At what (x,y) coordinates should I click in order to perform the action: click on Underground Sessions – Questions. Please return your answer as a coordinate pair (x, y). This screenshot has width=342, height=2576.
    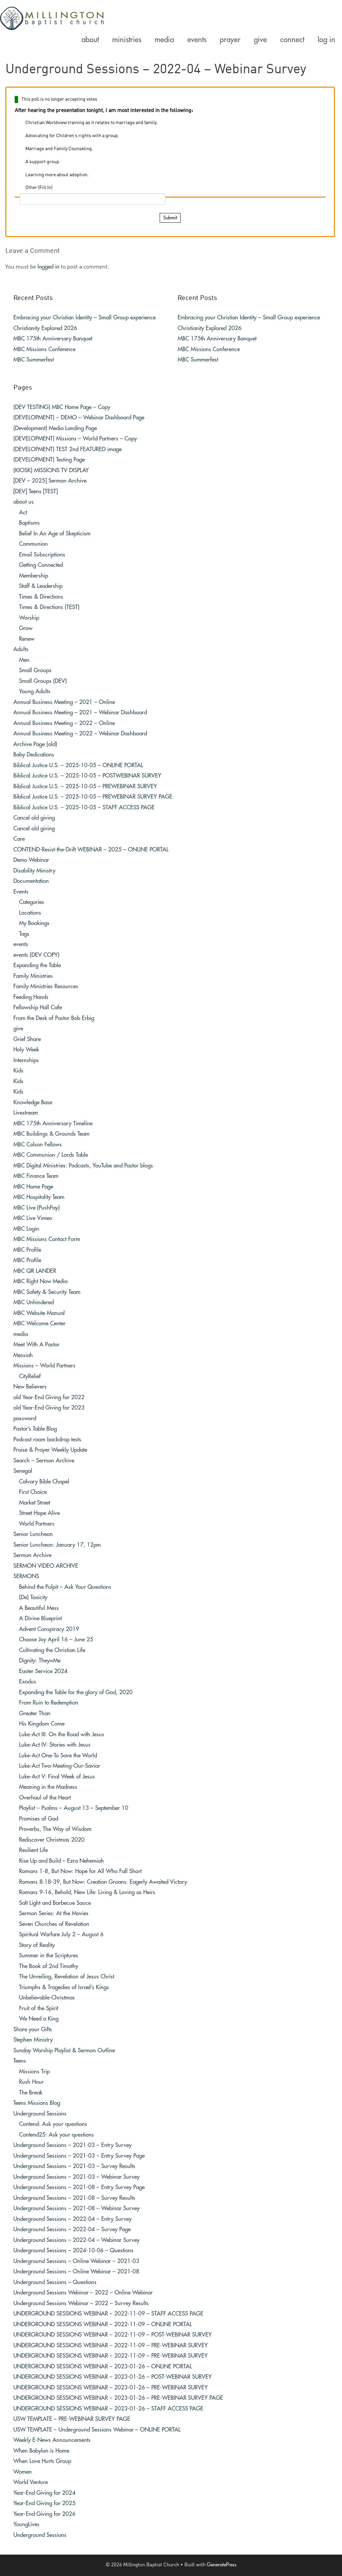
    Looking at the image, I should click on (55, 2282).